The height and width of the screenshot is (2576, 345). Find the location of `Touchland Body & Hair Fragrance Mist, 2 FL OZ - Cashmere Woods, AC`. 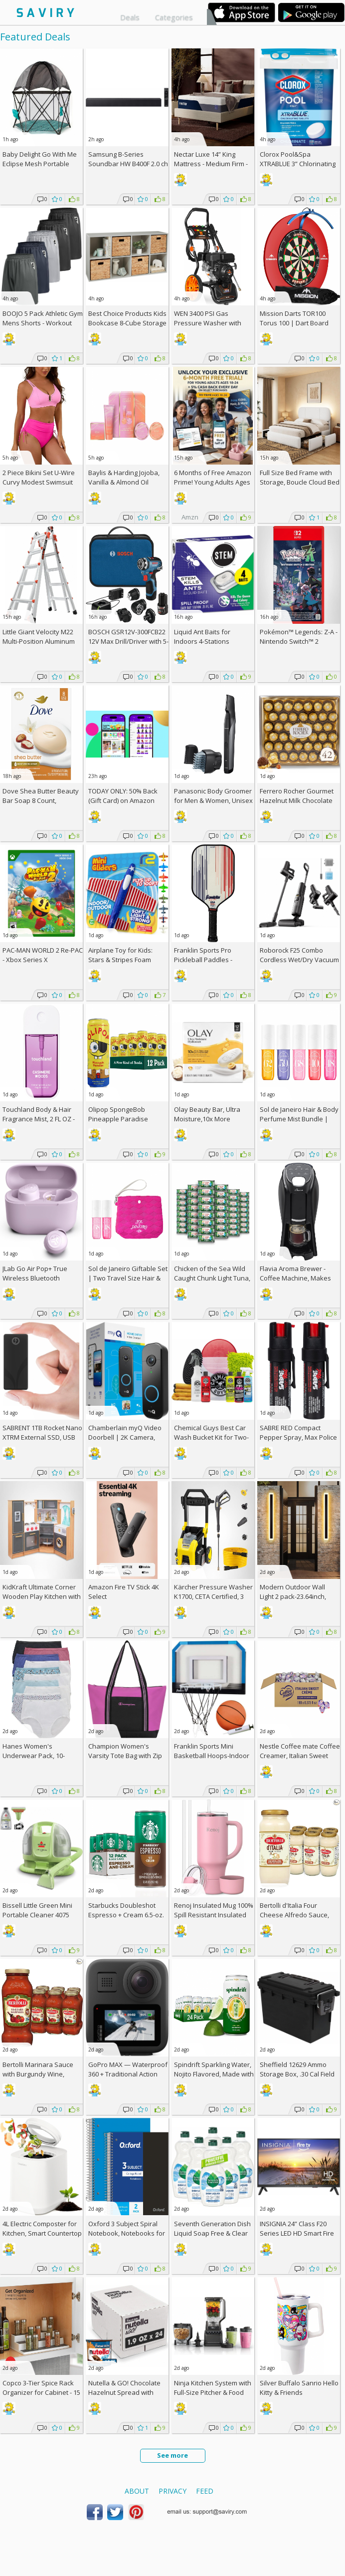

Touchland Body & Hair Fragrance Mist, 2 FL OZ - Cashmere Woods, AC is located at coordinates (38, 1119).